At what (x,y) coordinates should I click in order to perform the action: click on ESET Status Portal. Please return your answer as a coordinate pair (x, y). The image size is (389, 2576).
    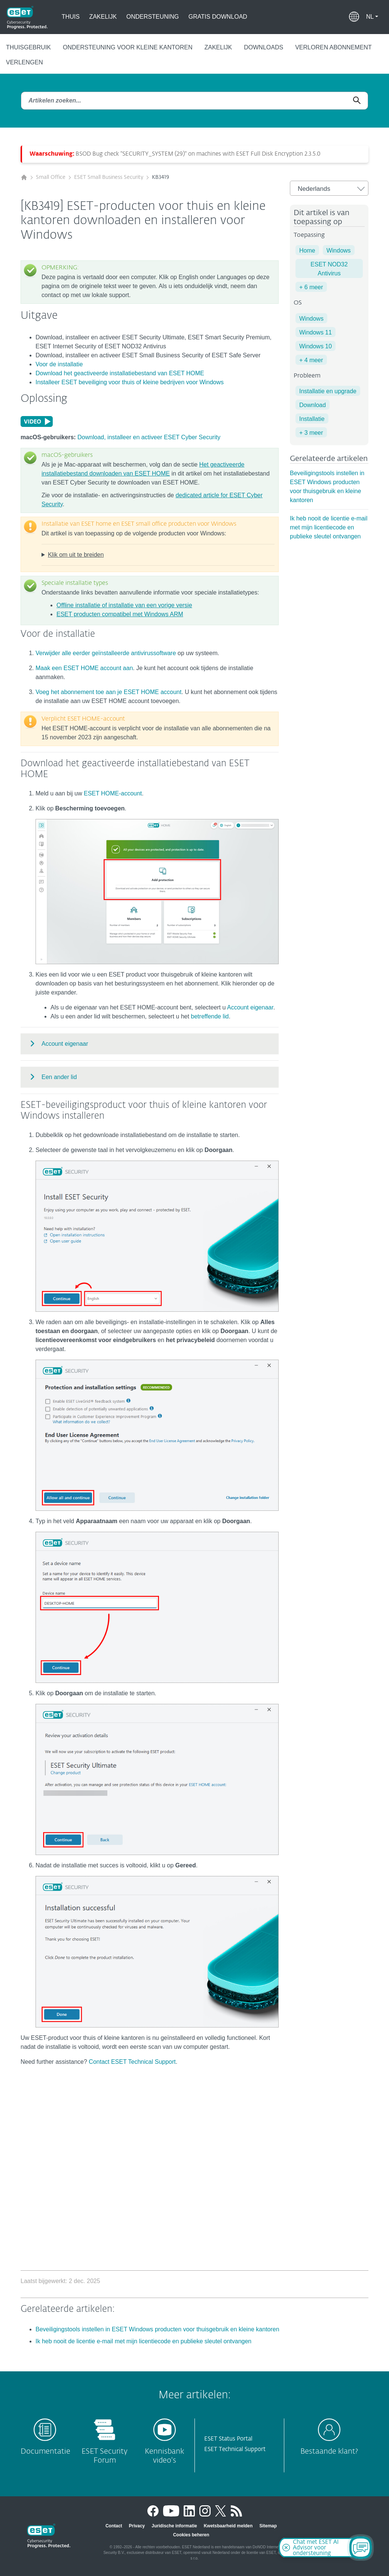
    Looking at the image, I should click on (228, 2439).